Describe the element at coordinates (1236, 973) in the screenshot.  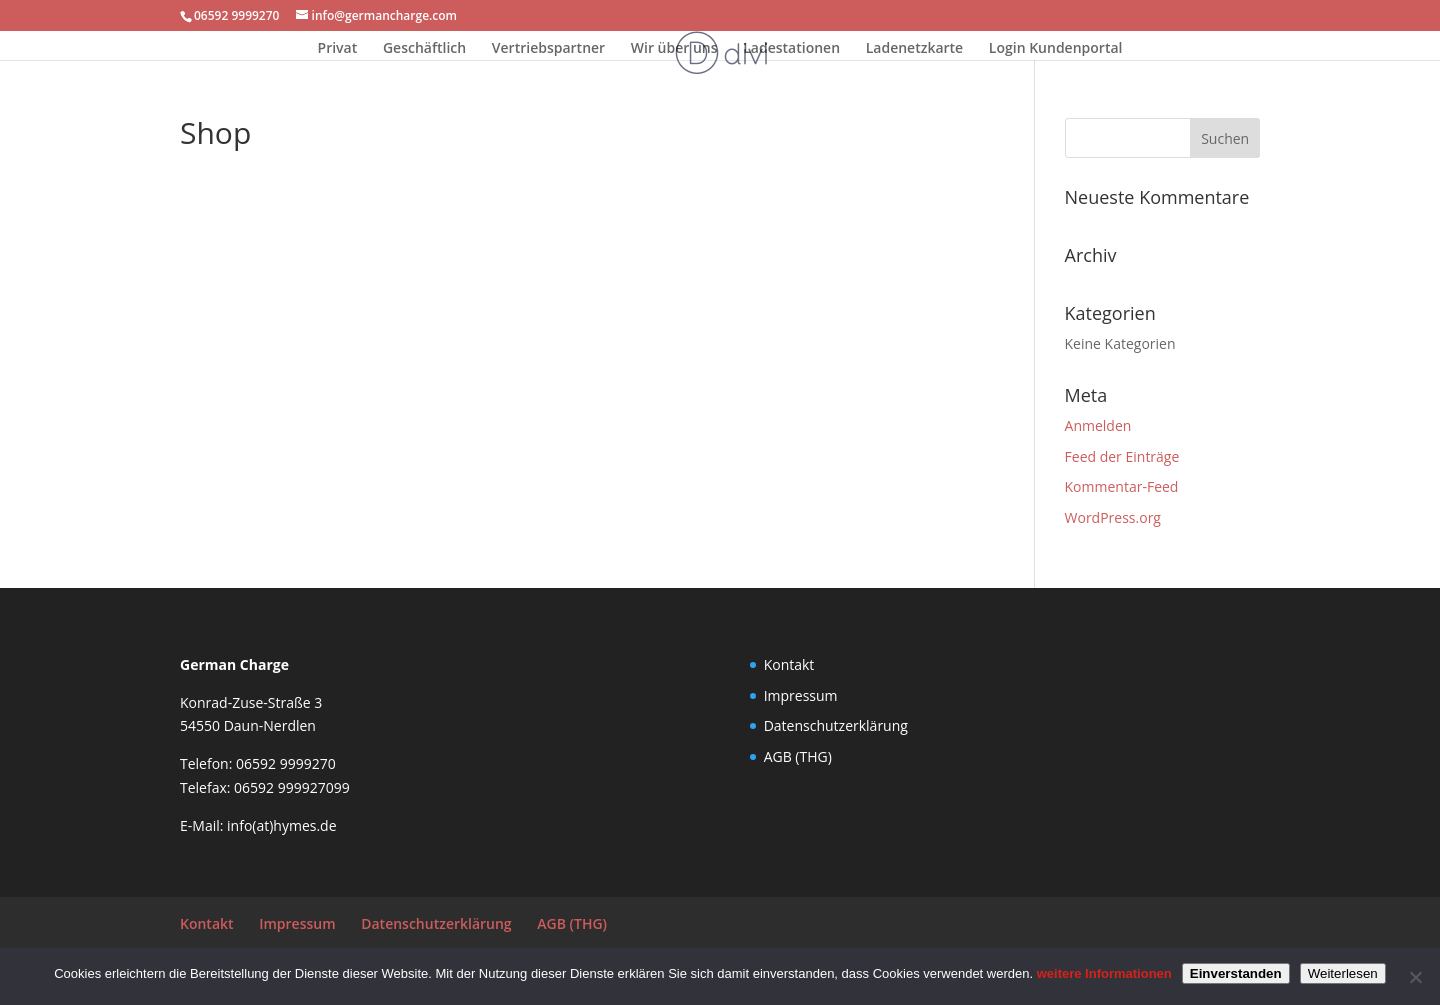
I see `Einverstanden` at that location.